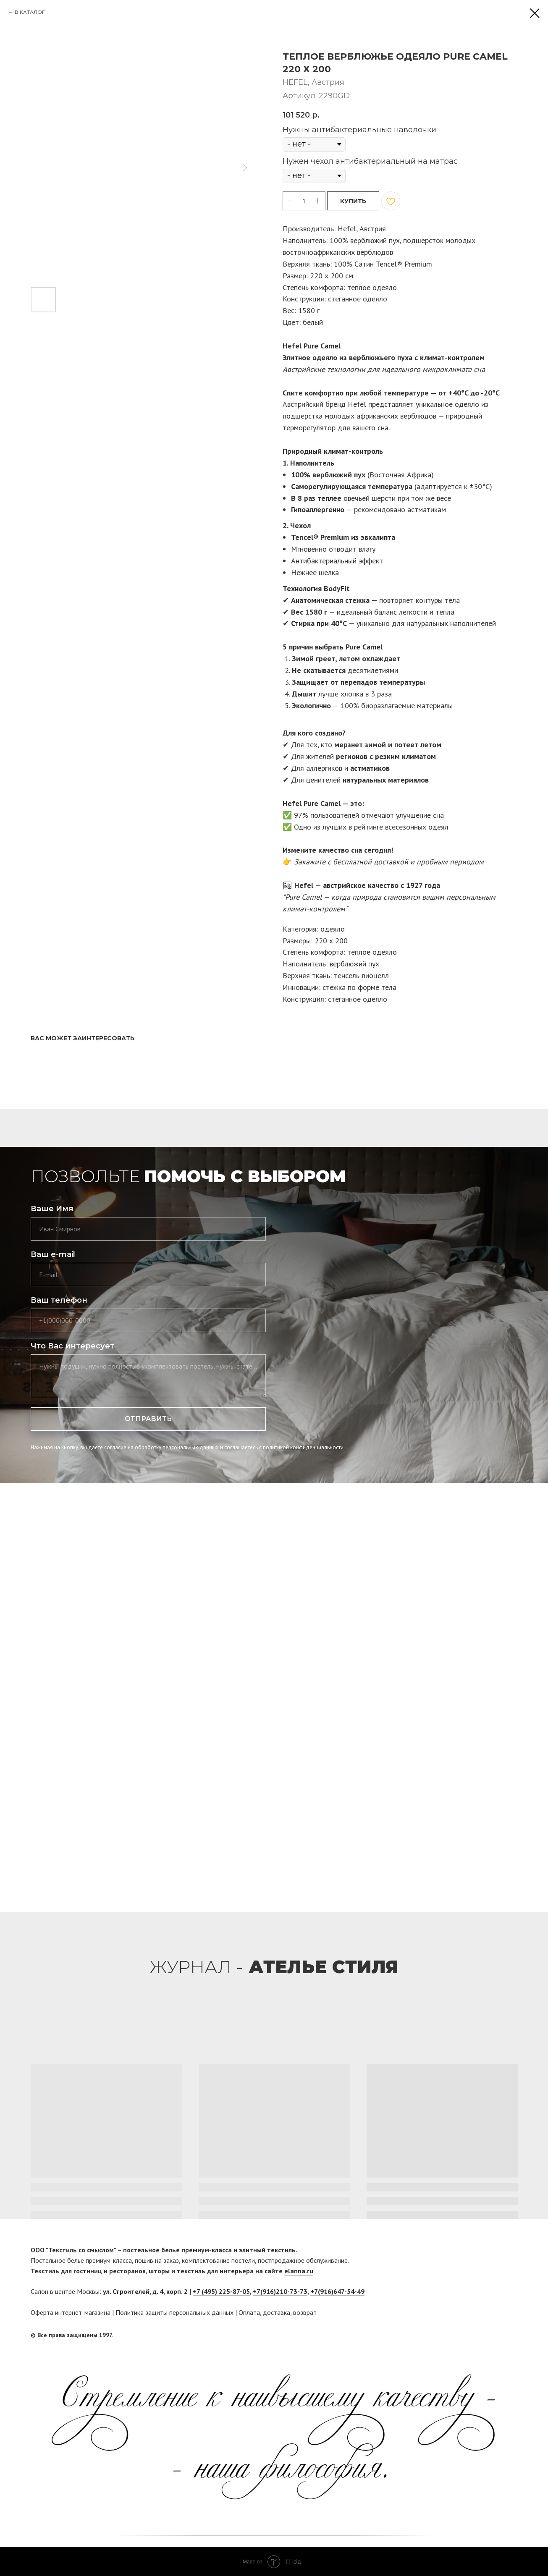  I want to click on elanna.ru, so click(298, 2271).